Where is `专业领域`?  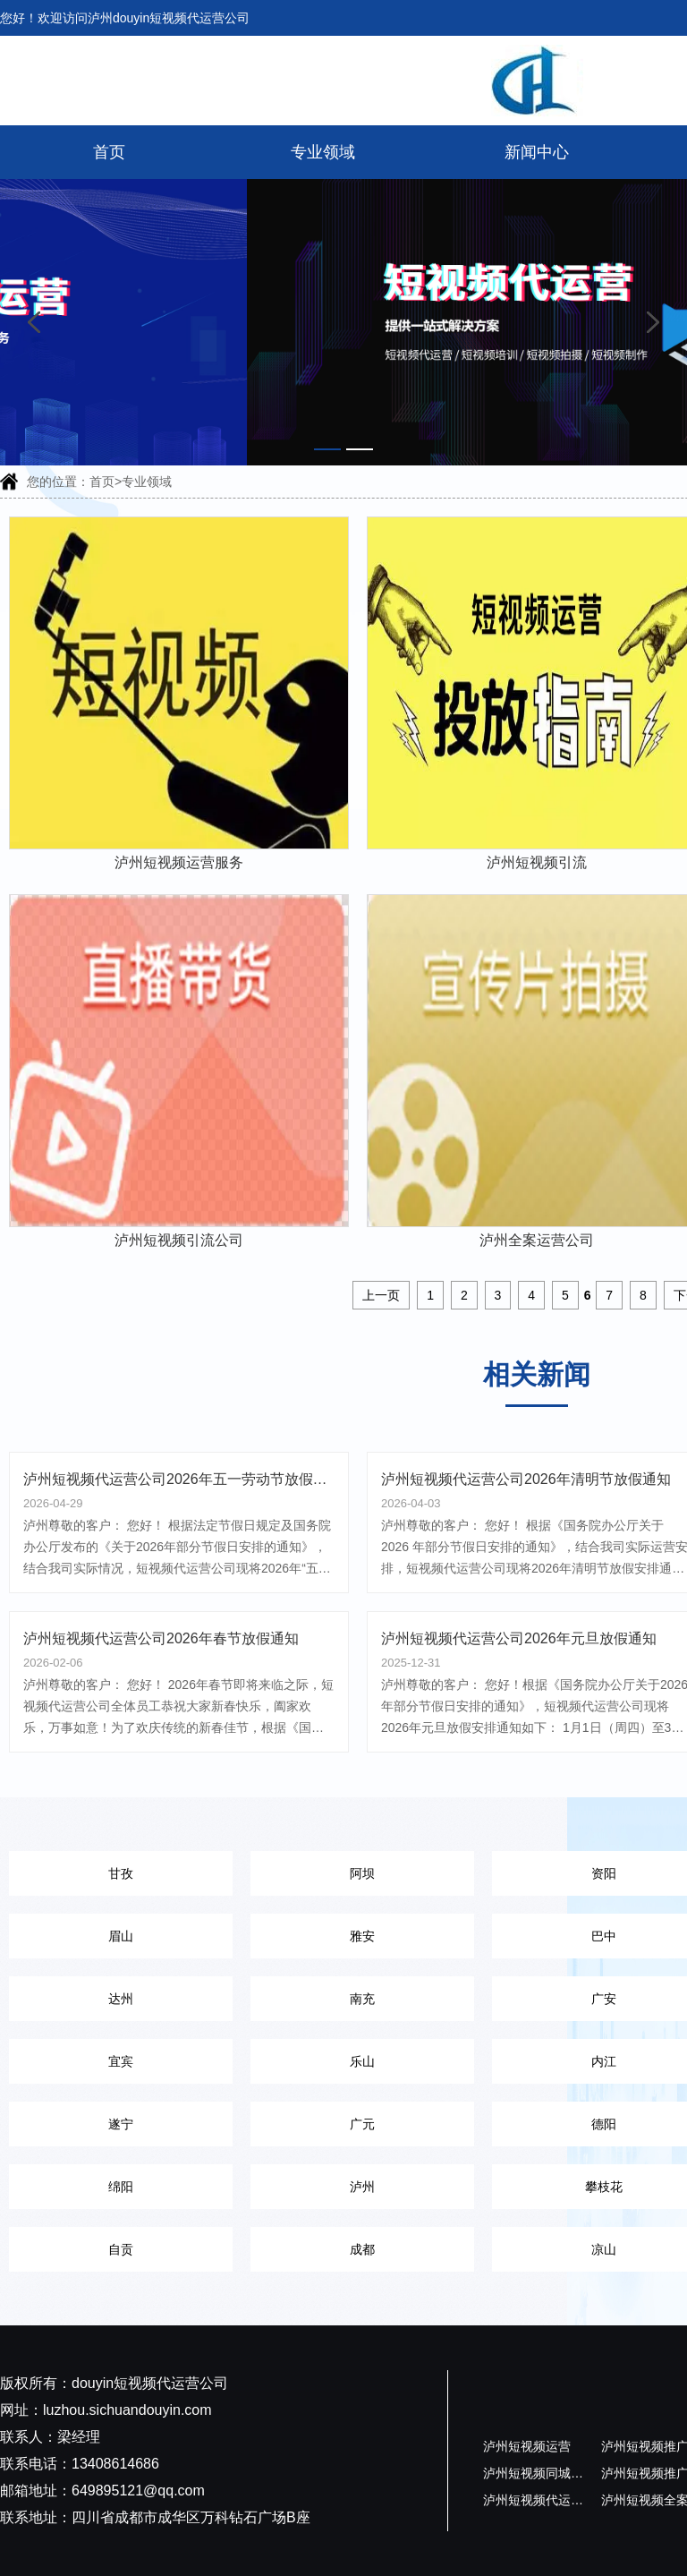
专业领域 is located at coordinates (323, 152).